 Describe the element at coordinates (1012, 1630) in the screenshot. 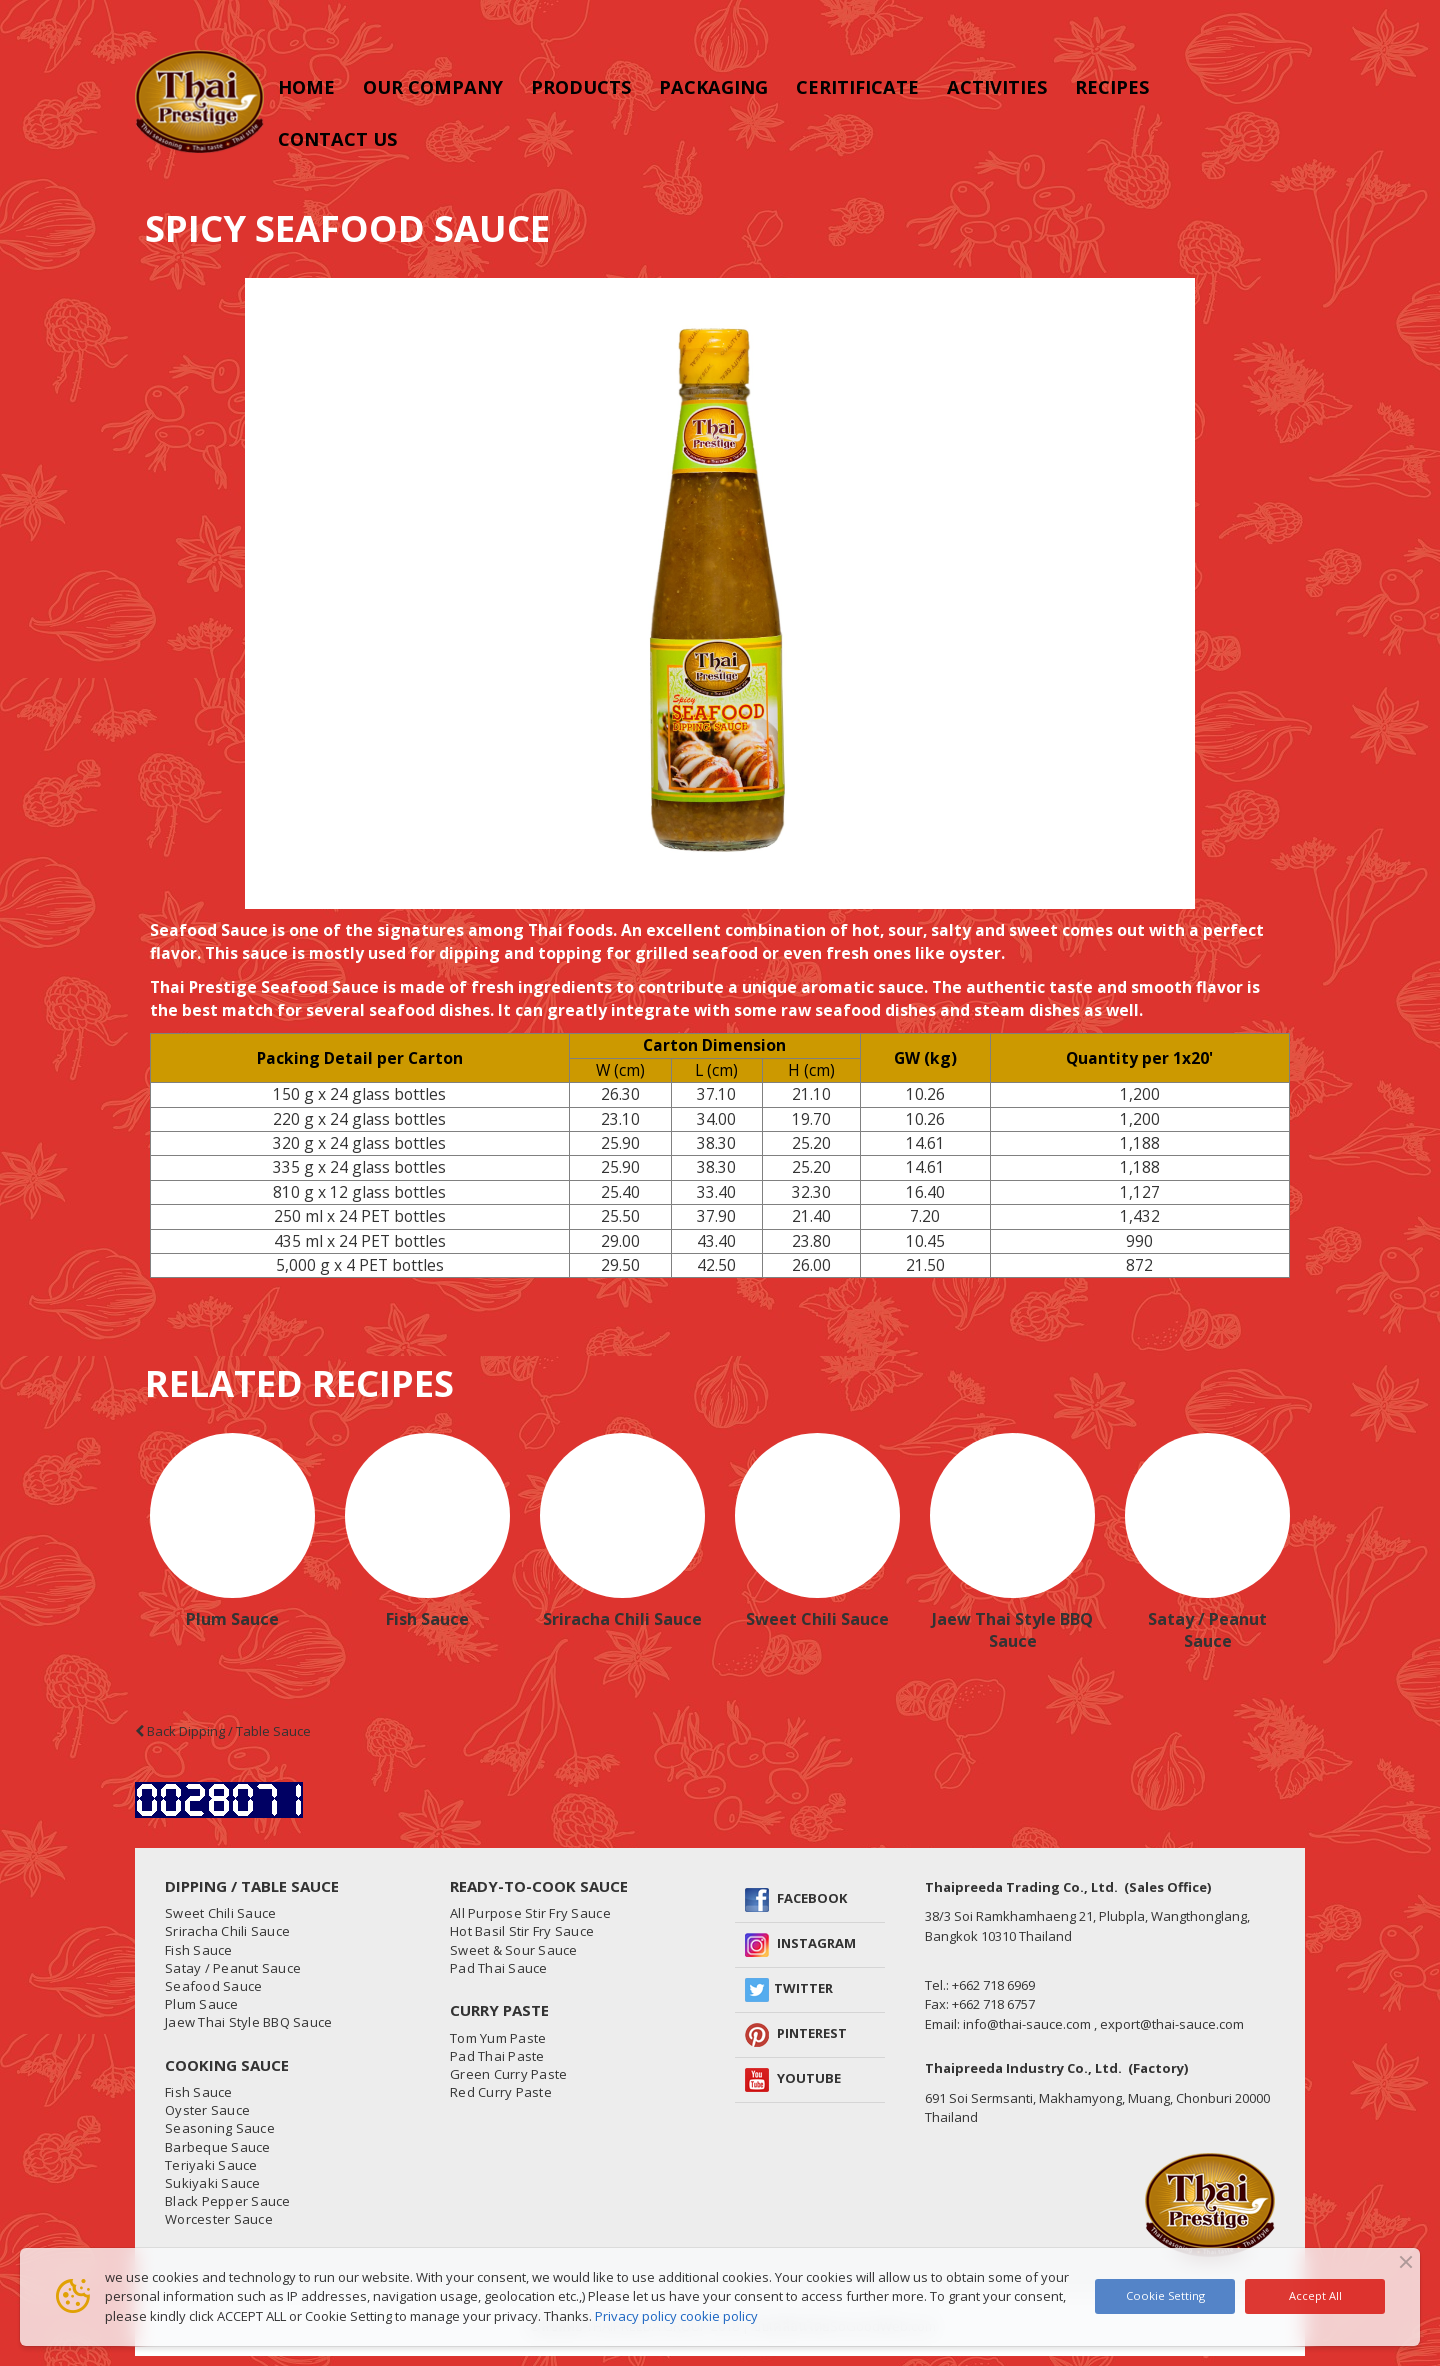

I see `Jaew Thai Style BBQ Sauce` at that location.